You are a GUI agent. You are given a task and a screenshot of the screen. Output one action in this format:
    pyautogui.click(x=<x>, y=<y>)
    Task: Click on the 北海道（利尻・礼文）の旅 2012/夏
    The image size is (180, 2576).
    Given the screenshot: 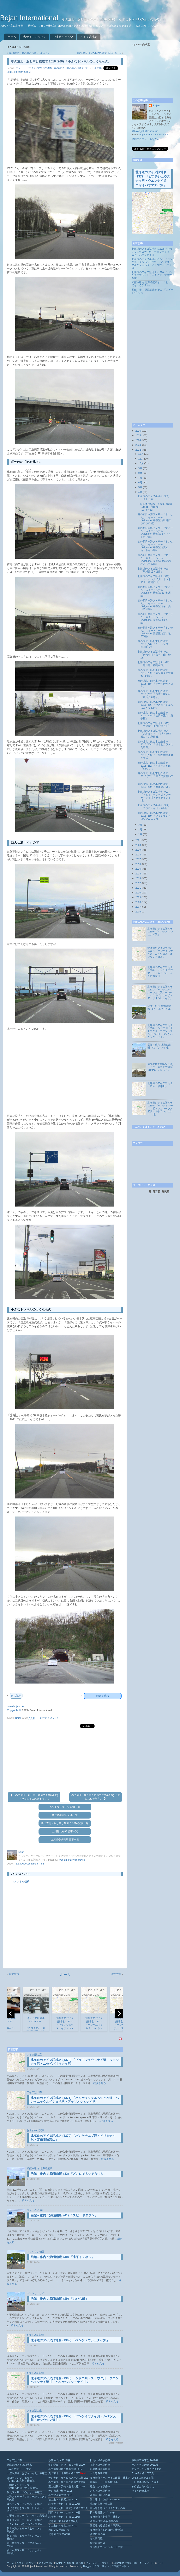 What is the action you would take?
    pyautogui.click(x=68, y=2508)
    